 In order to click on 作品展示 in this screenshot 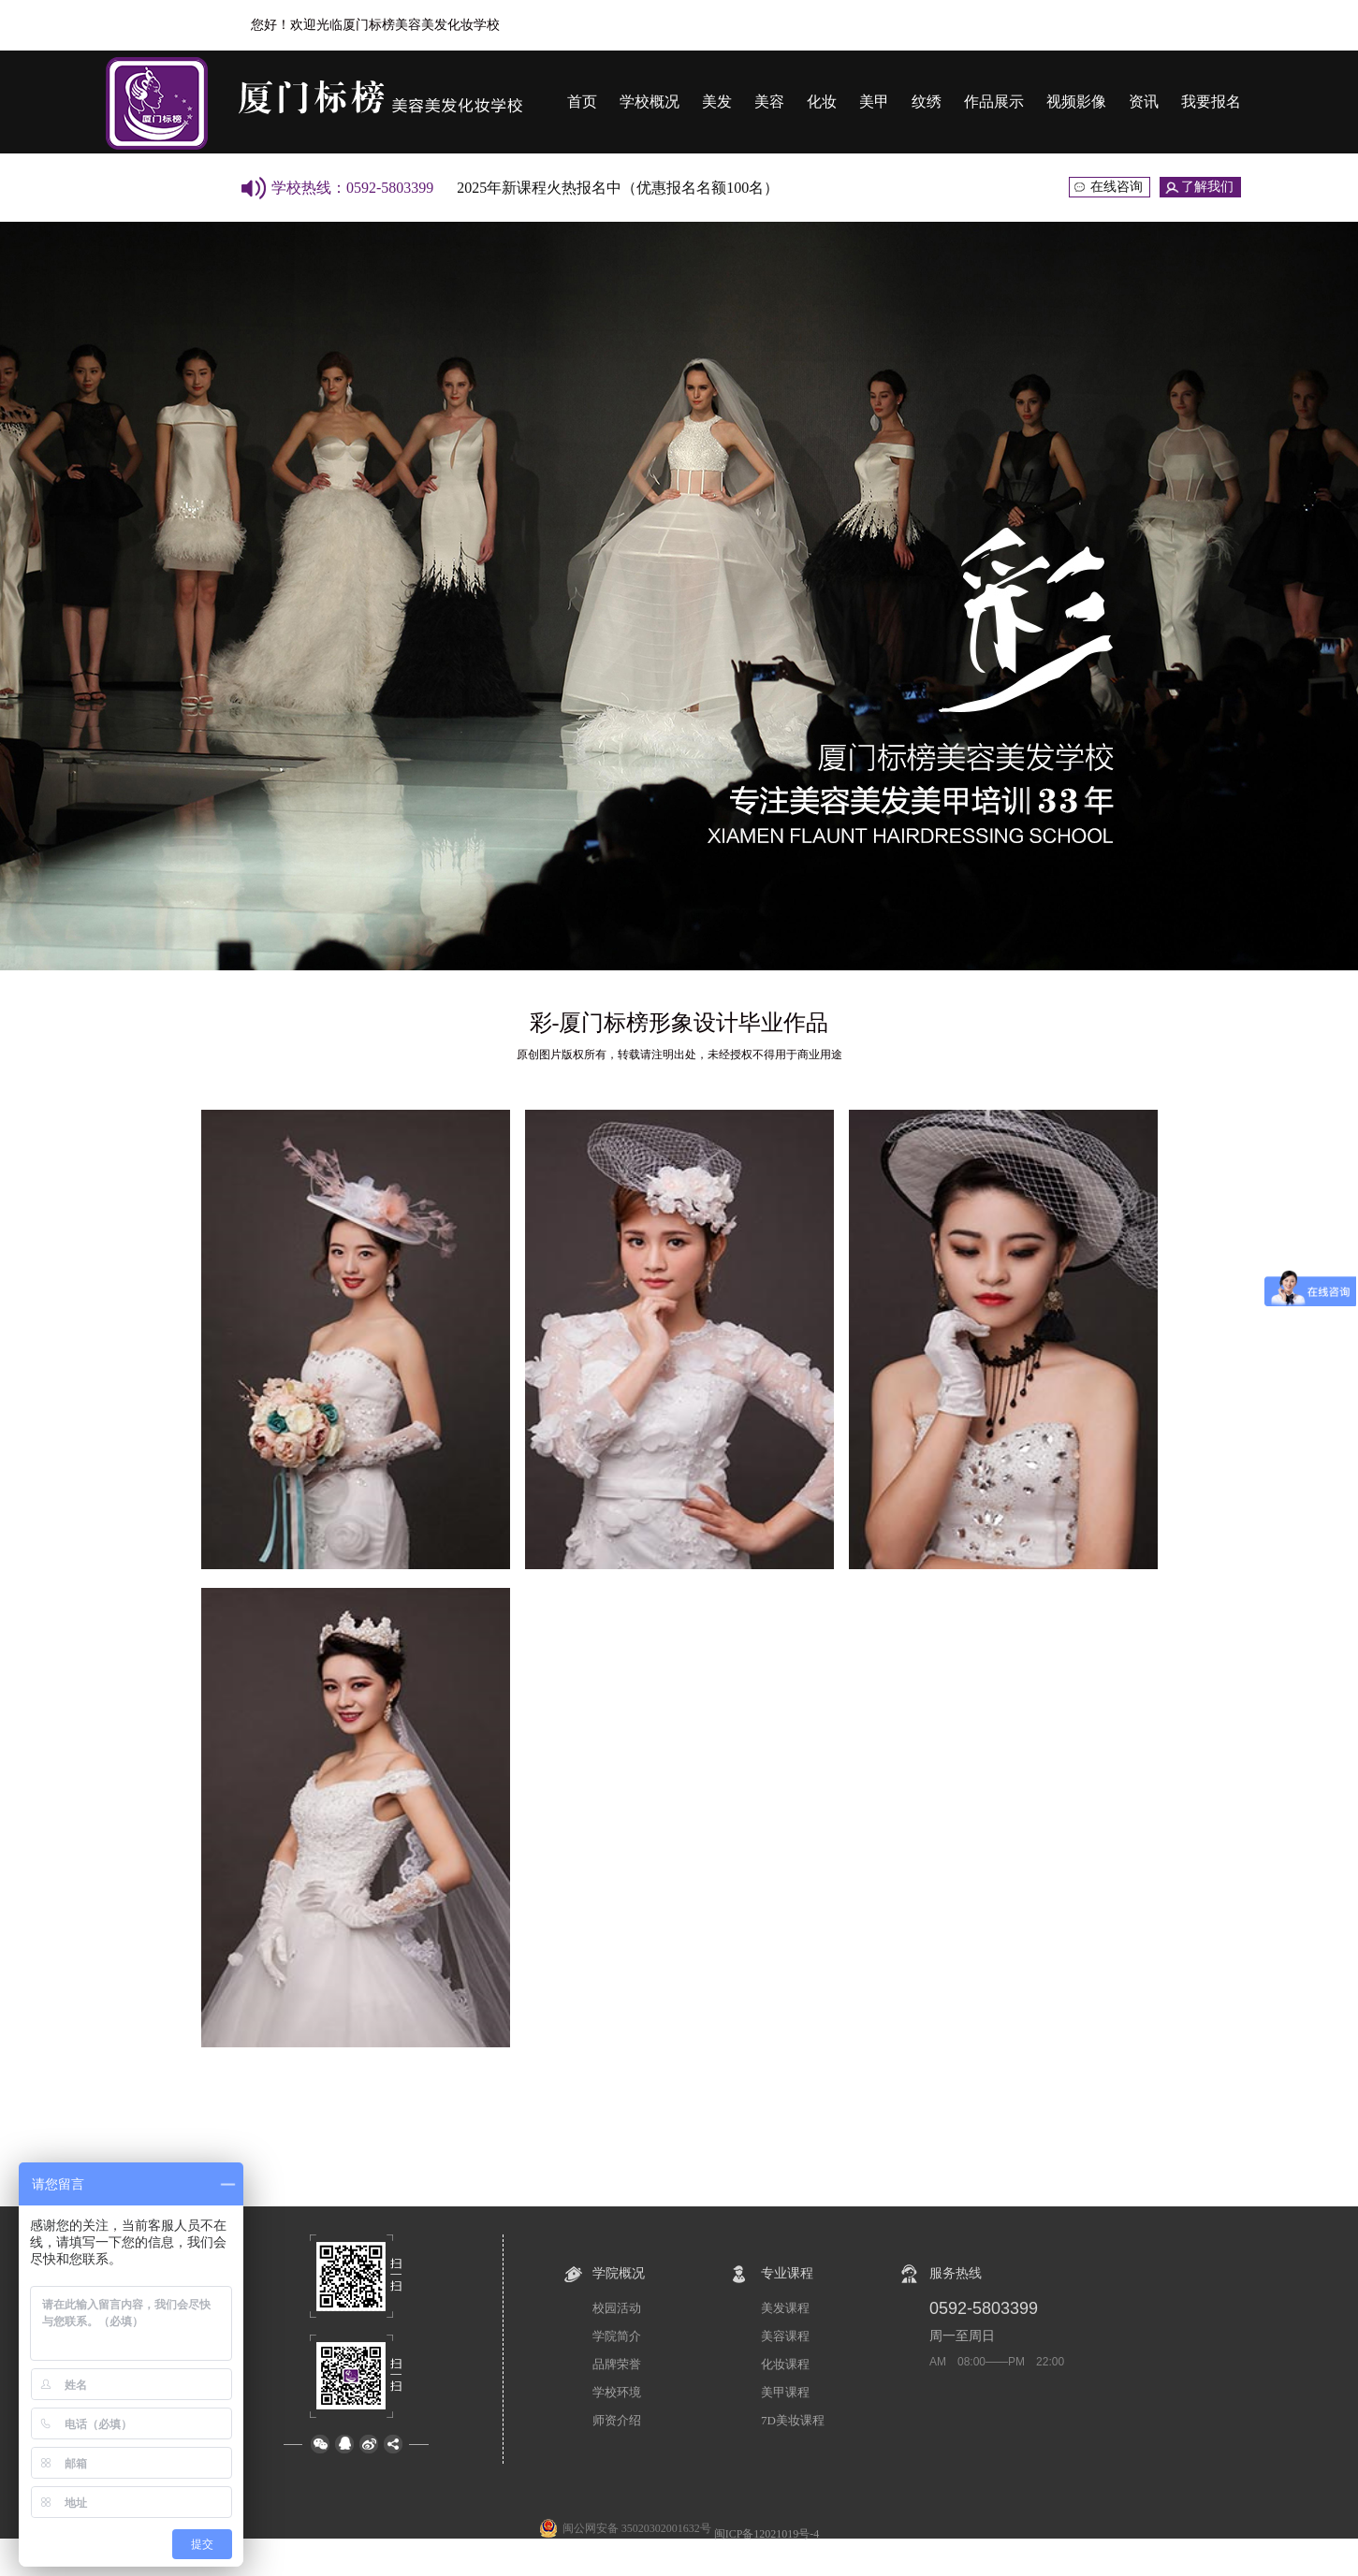, I will do `click(994, 101)`.